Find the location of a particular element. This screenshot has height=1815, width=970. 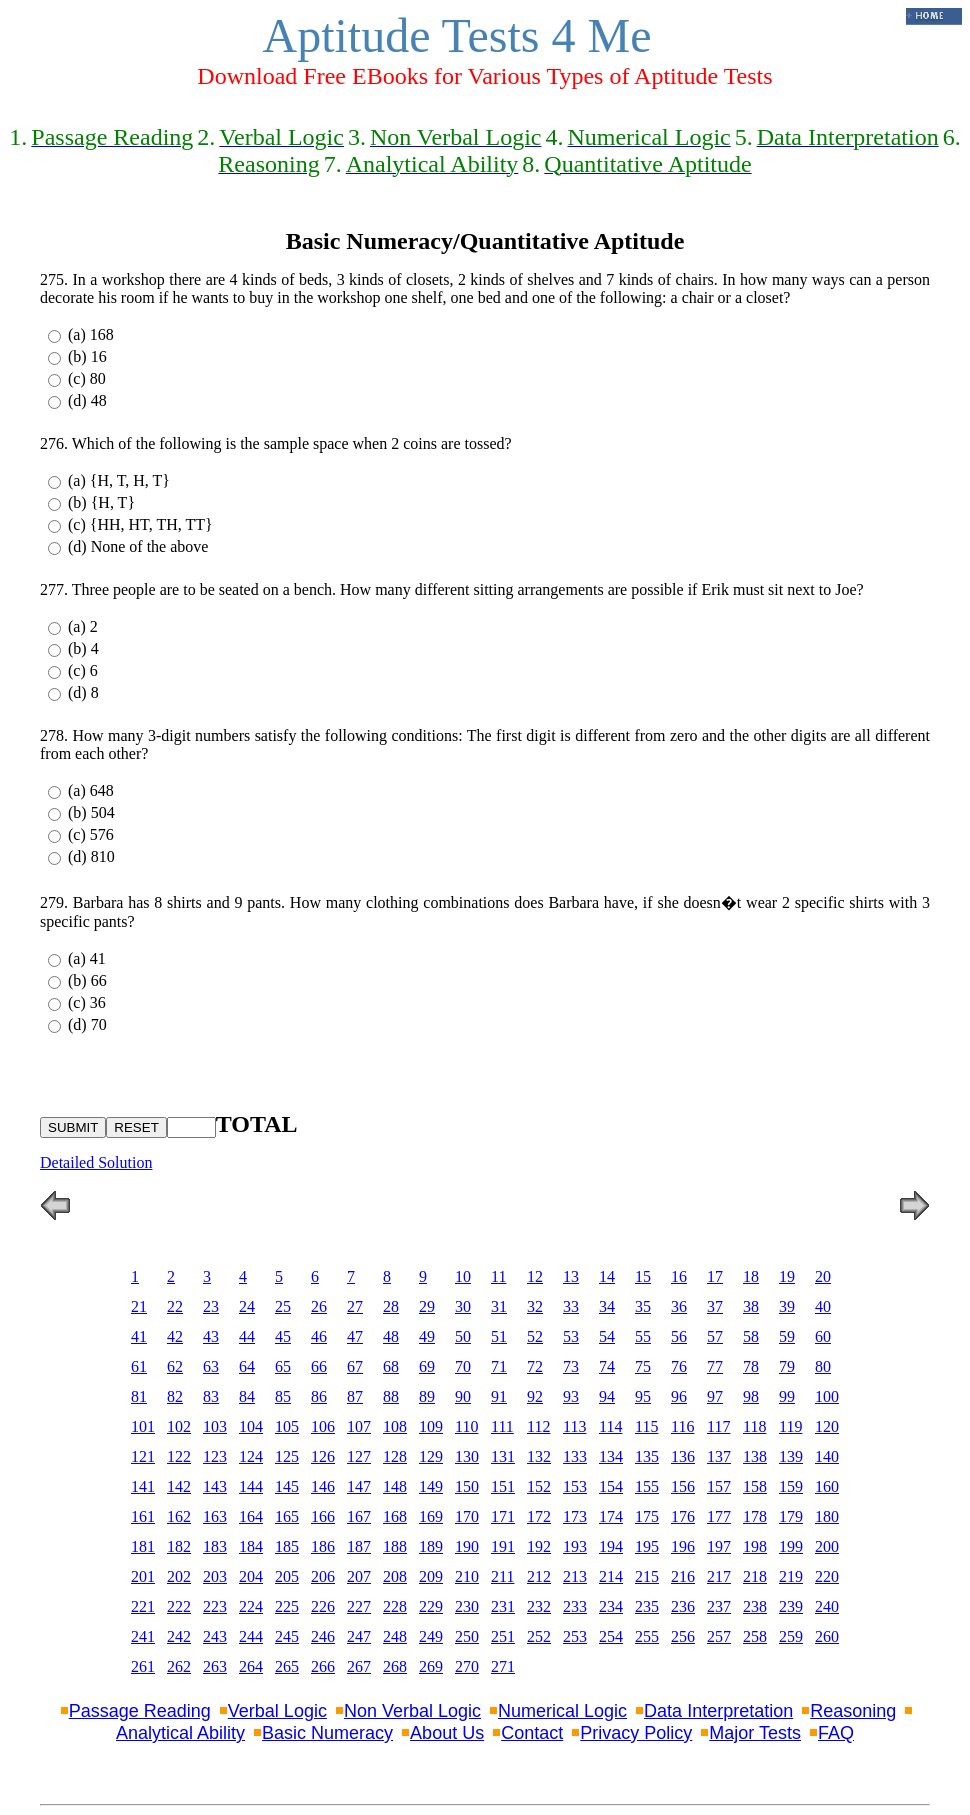

206 is located at coordinates (323, 1576).